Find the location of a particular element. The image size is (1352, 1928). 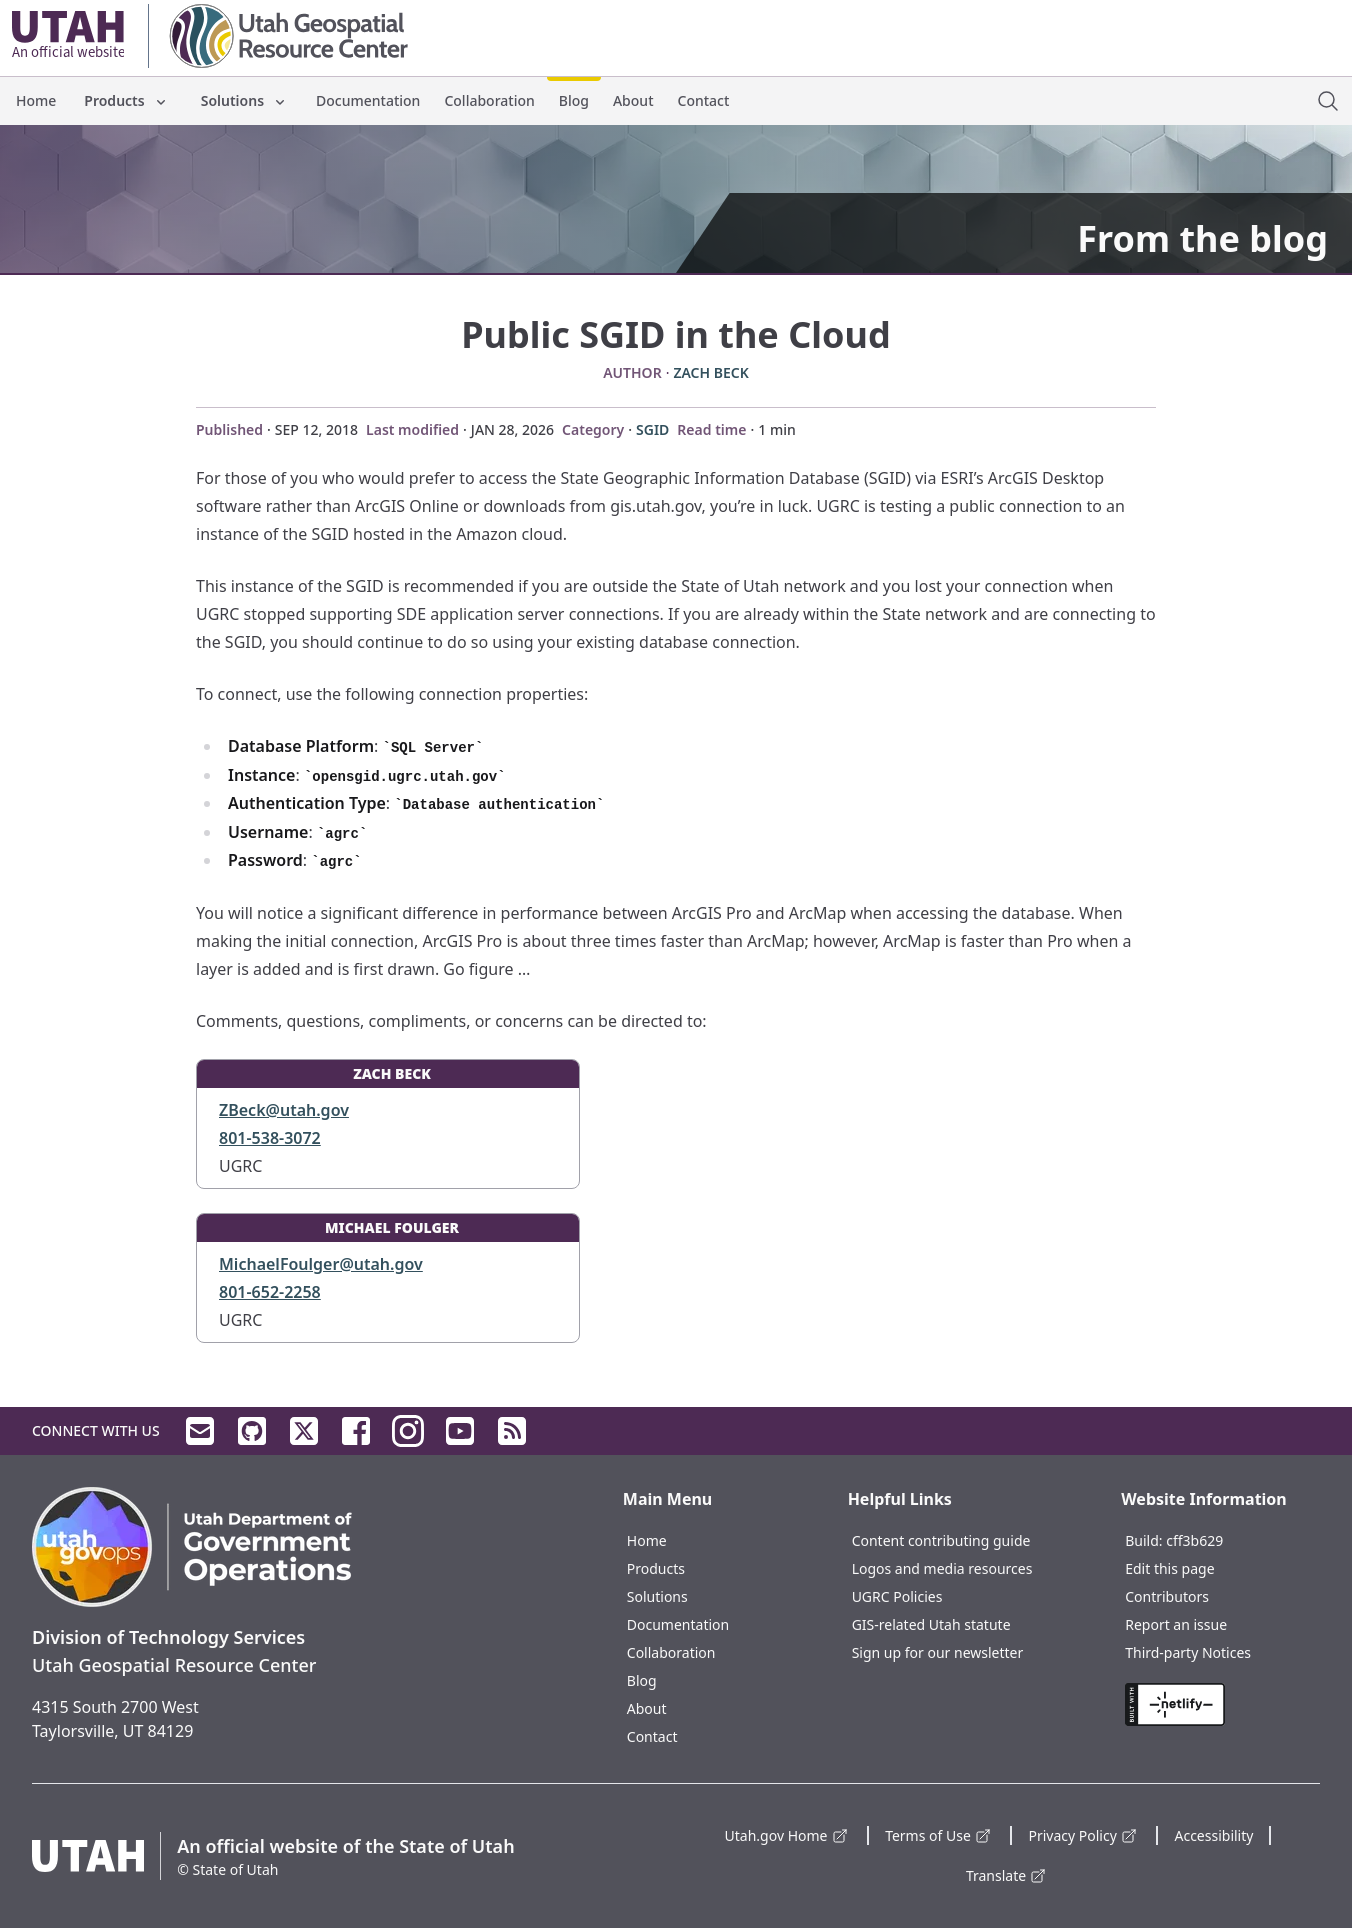

Products is located at coordinates (126, 100).